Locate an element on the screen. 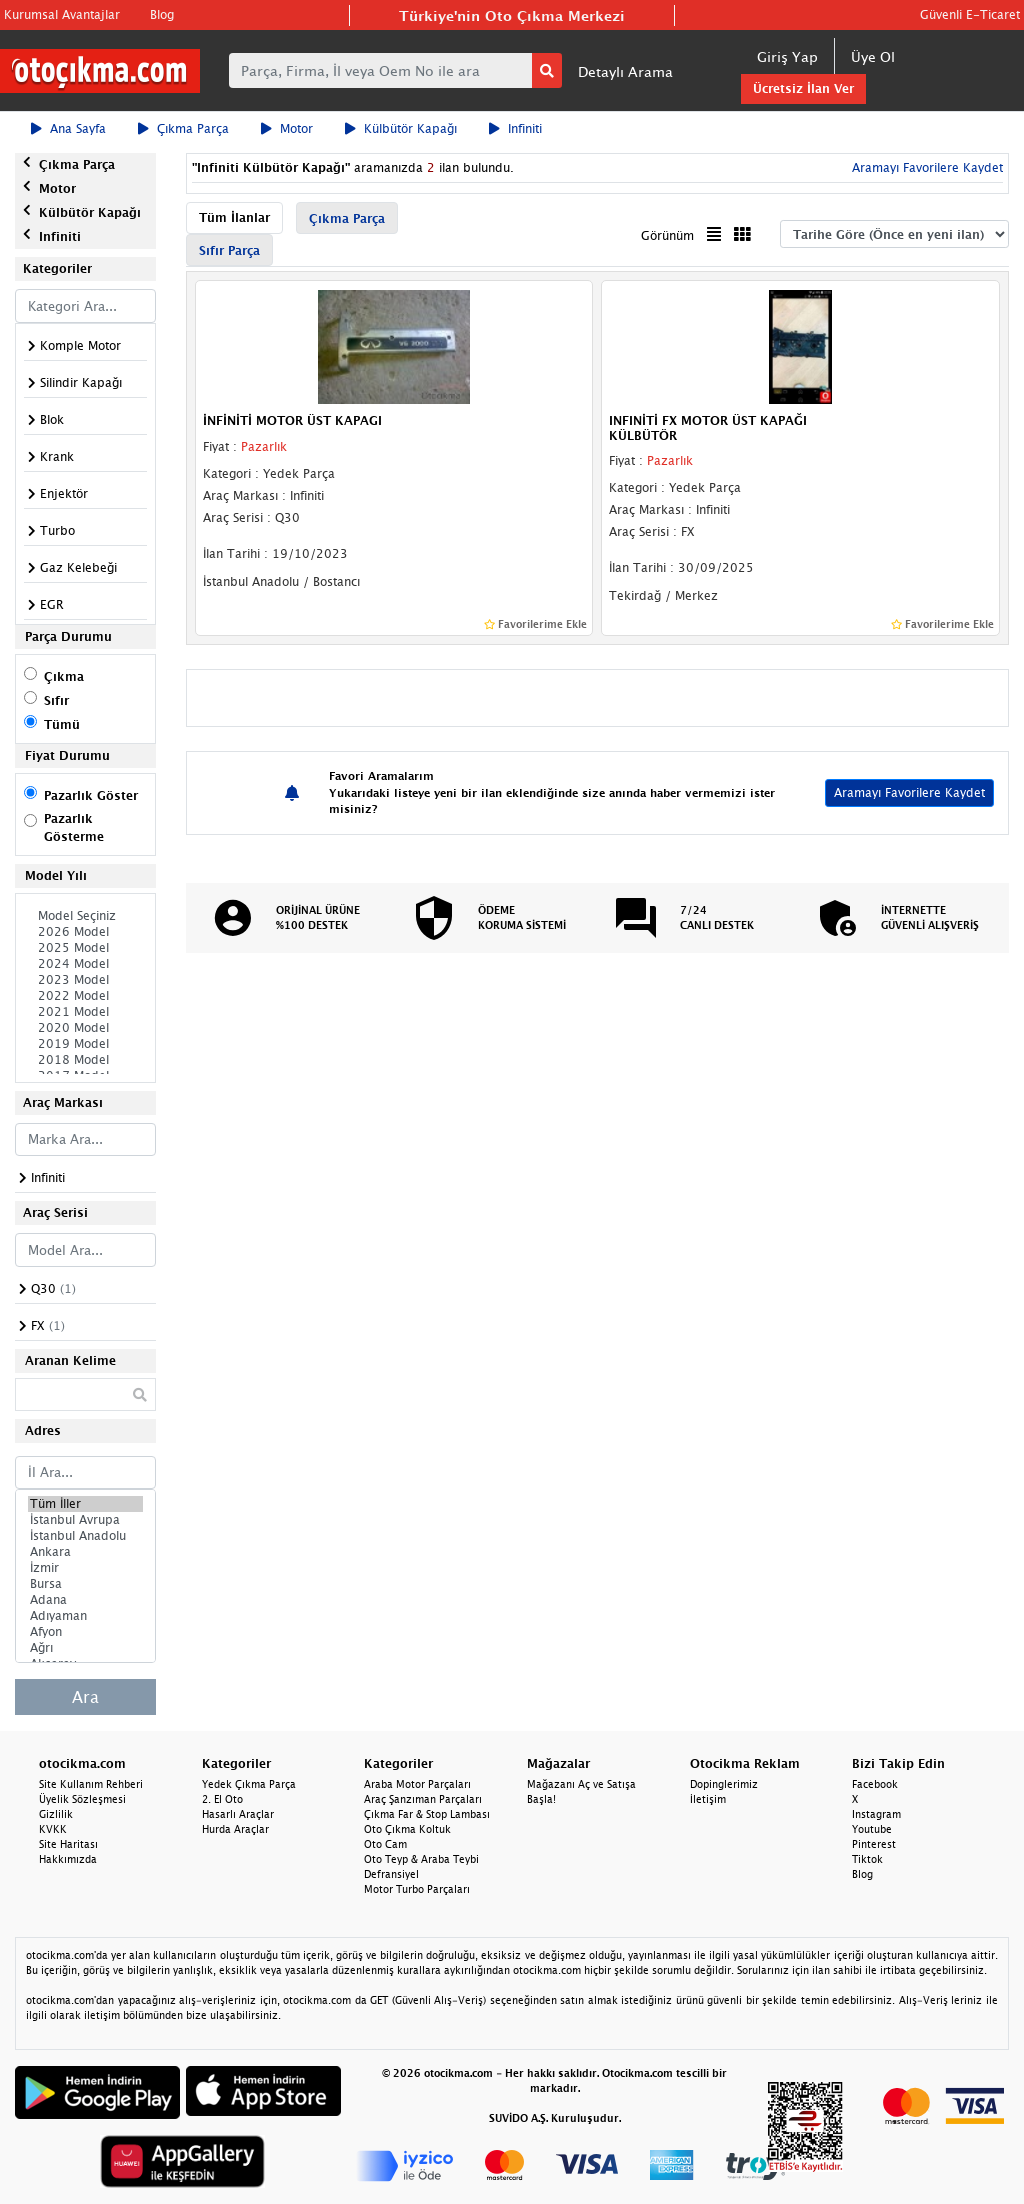  Blog is located at coordinates (162, 14).